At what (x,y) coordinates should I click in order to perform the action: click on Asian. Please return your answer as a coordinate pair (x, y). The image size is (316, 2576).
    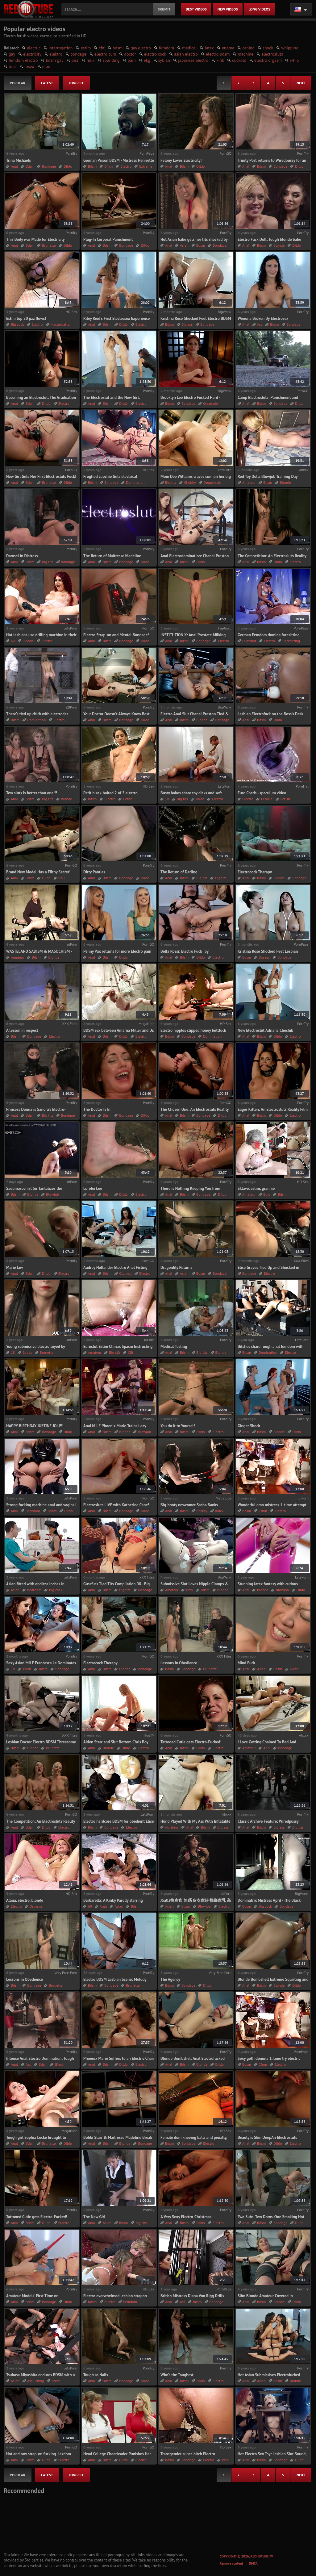
    Looking at the image, I should click on (184, 245).